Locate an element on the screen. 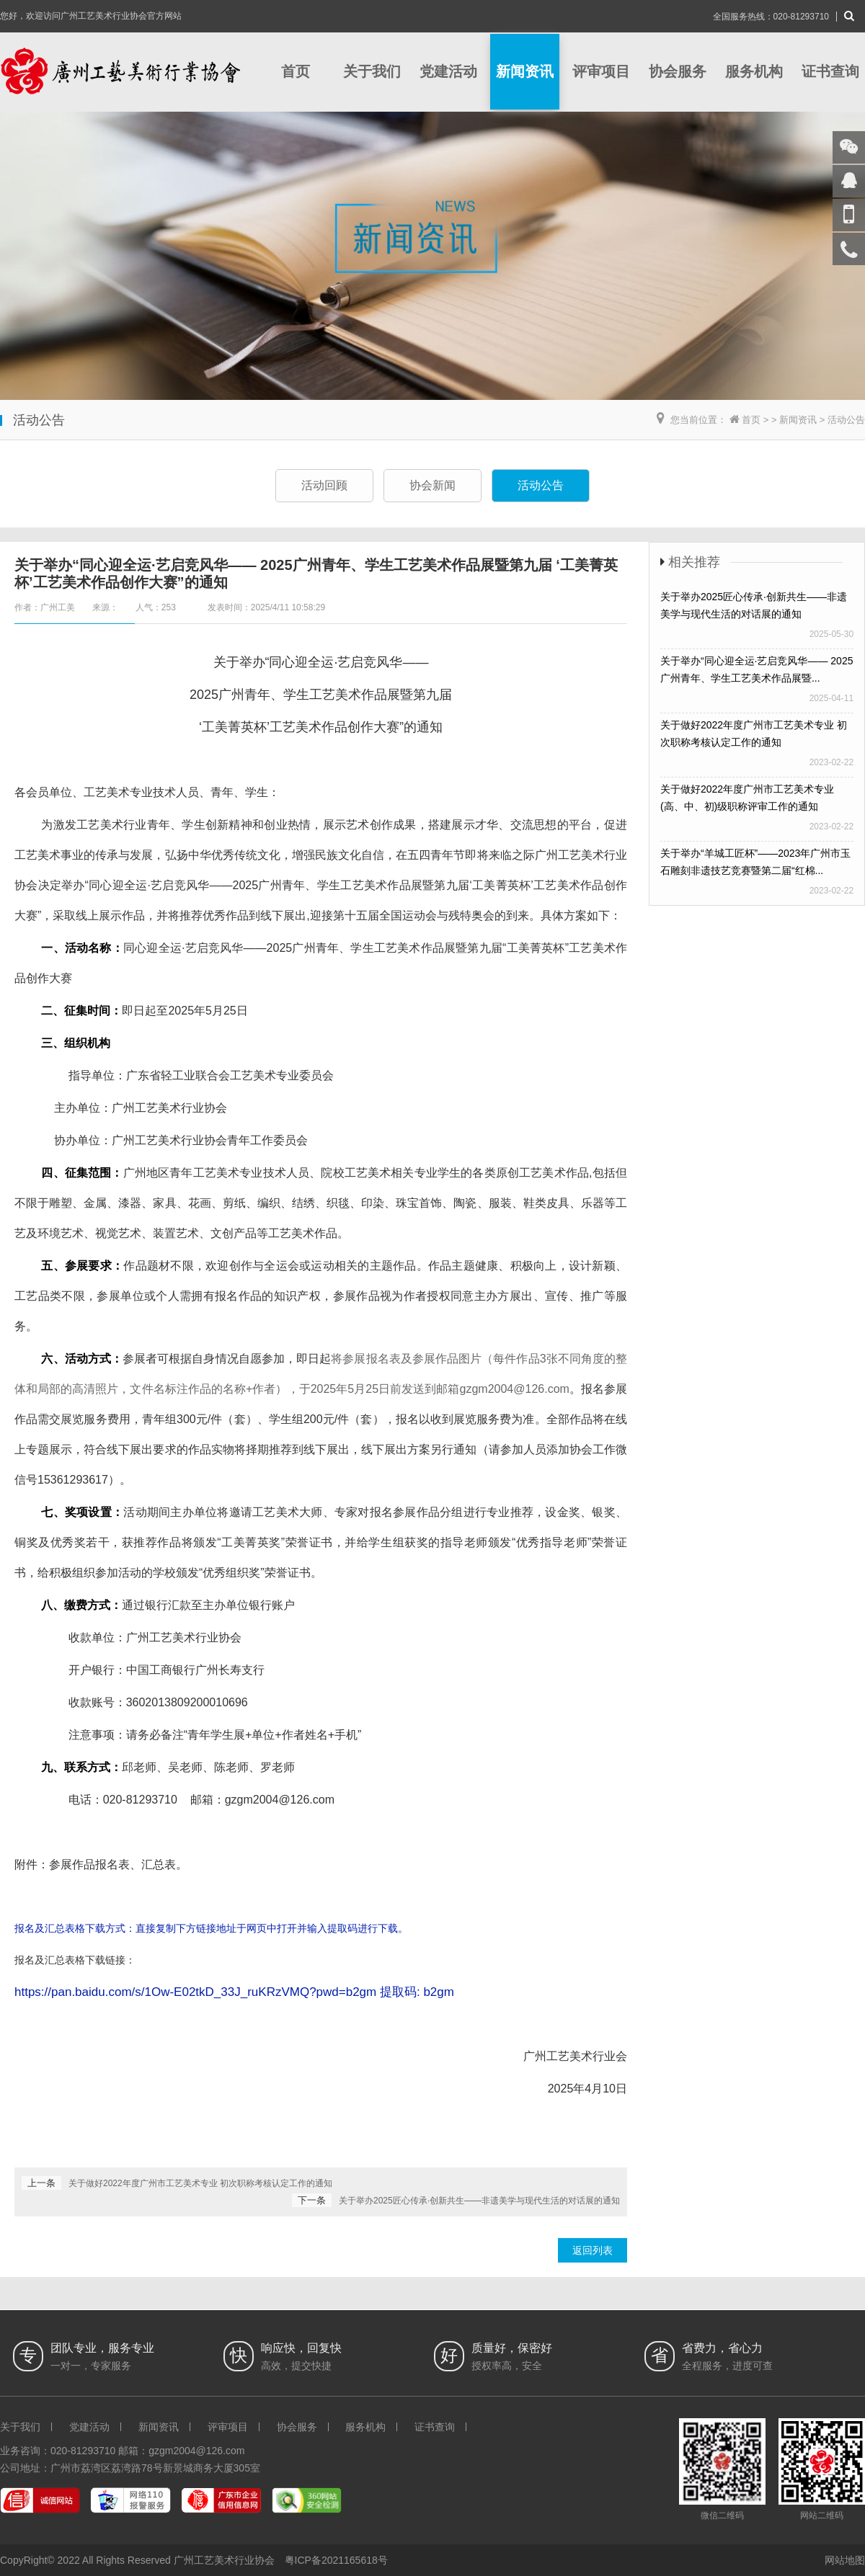 Image resolution: width=865 pixels, height=2576 pixels. 网站地图 is located at coordinates (845, 2560).